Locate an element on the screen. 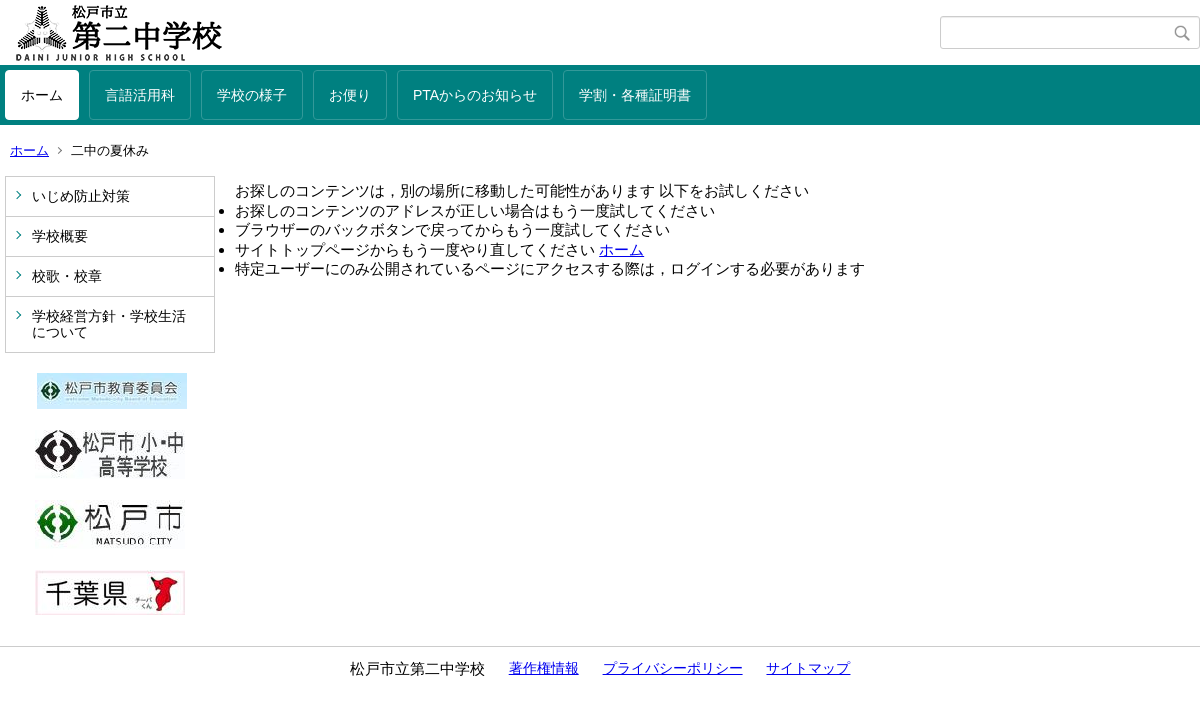 This screenshot has height=720, width=1200. サイトマップ is located at coordinates (808, 668).